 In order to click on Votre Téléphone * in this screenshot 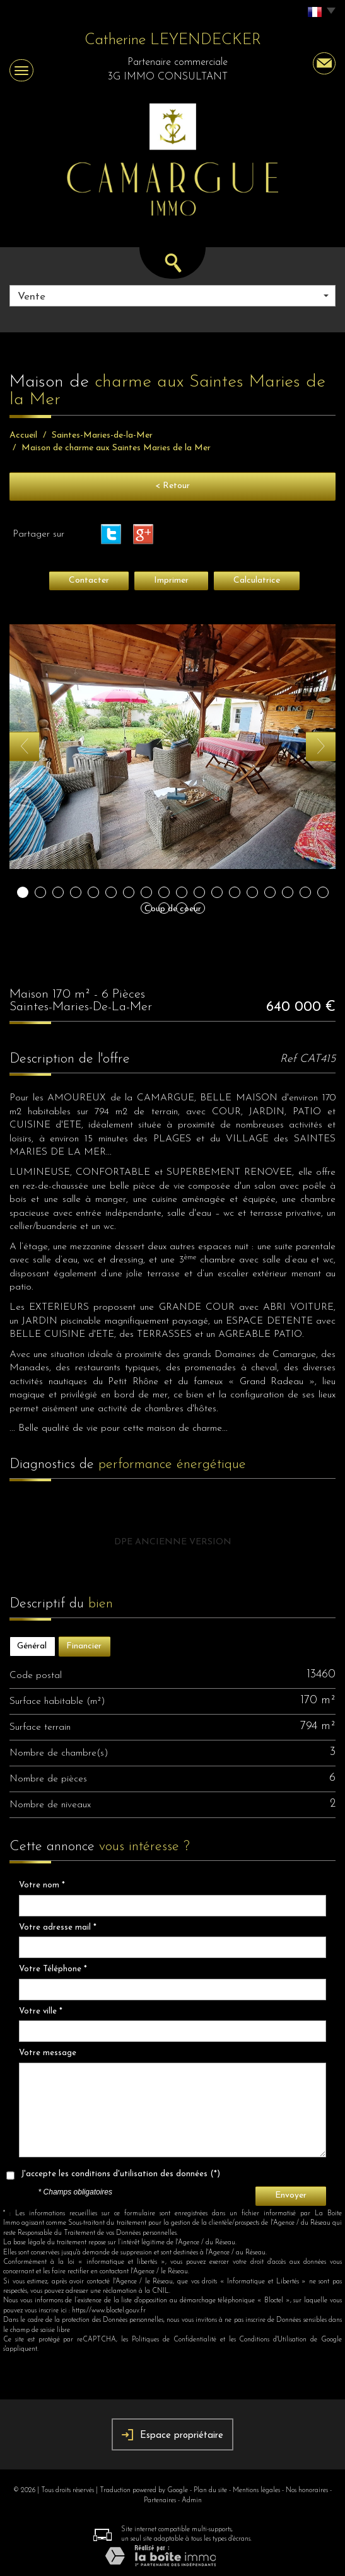, I will do `click(53, 1969)`.